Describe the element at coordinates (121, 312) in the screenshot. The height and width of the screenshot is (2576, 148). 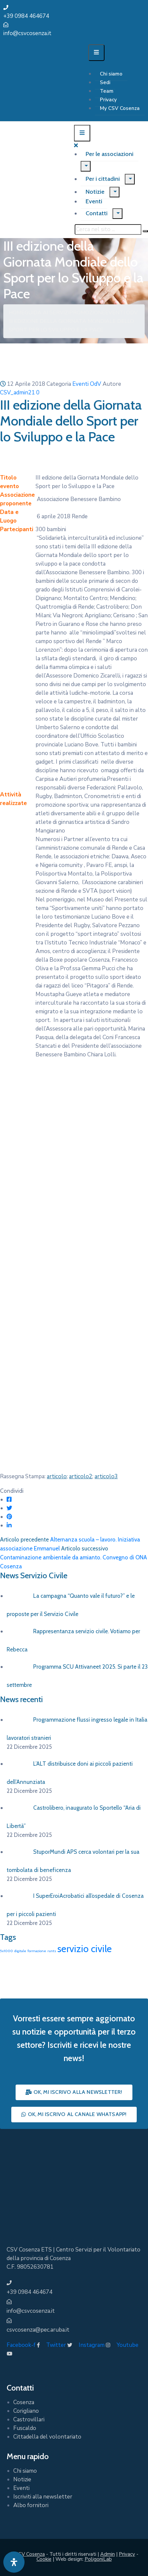
I see `Eventi OdV` at that location.